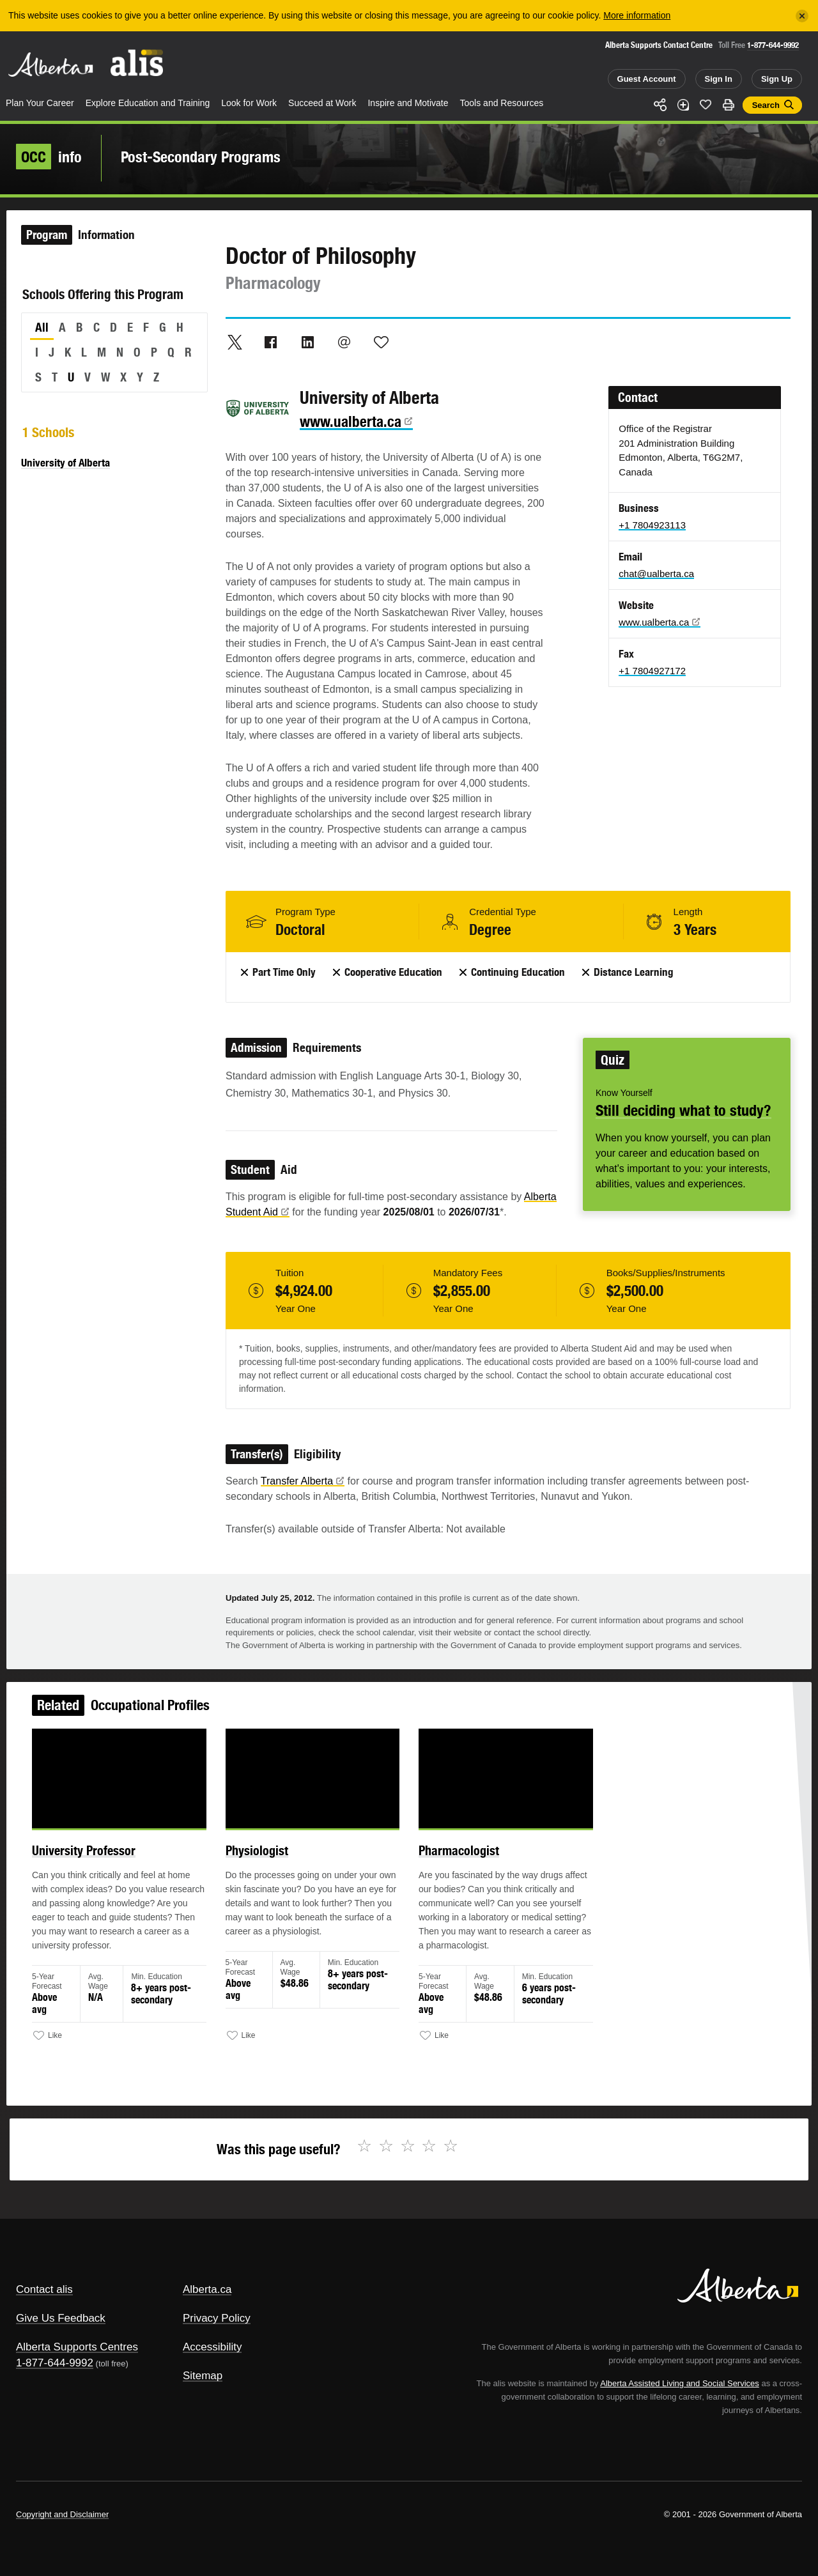 The height and width of the screenshot is (2576, 818). What do you see at coordinates (60, 2318) in the screenshot?
I see `Give Us Feedback` at bounding box center [60, 2318].